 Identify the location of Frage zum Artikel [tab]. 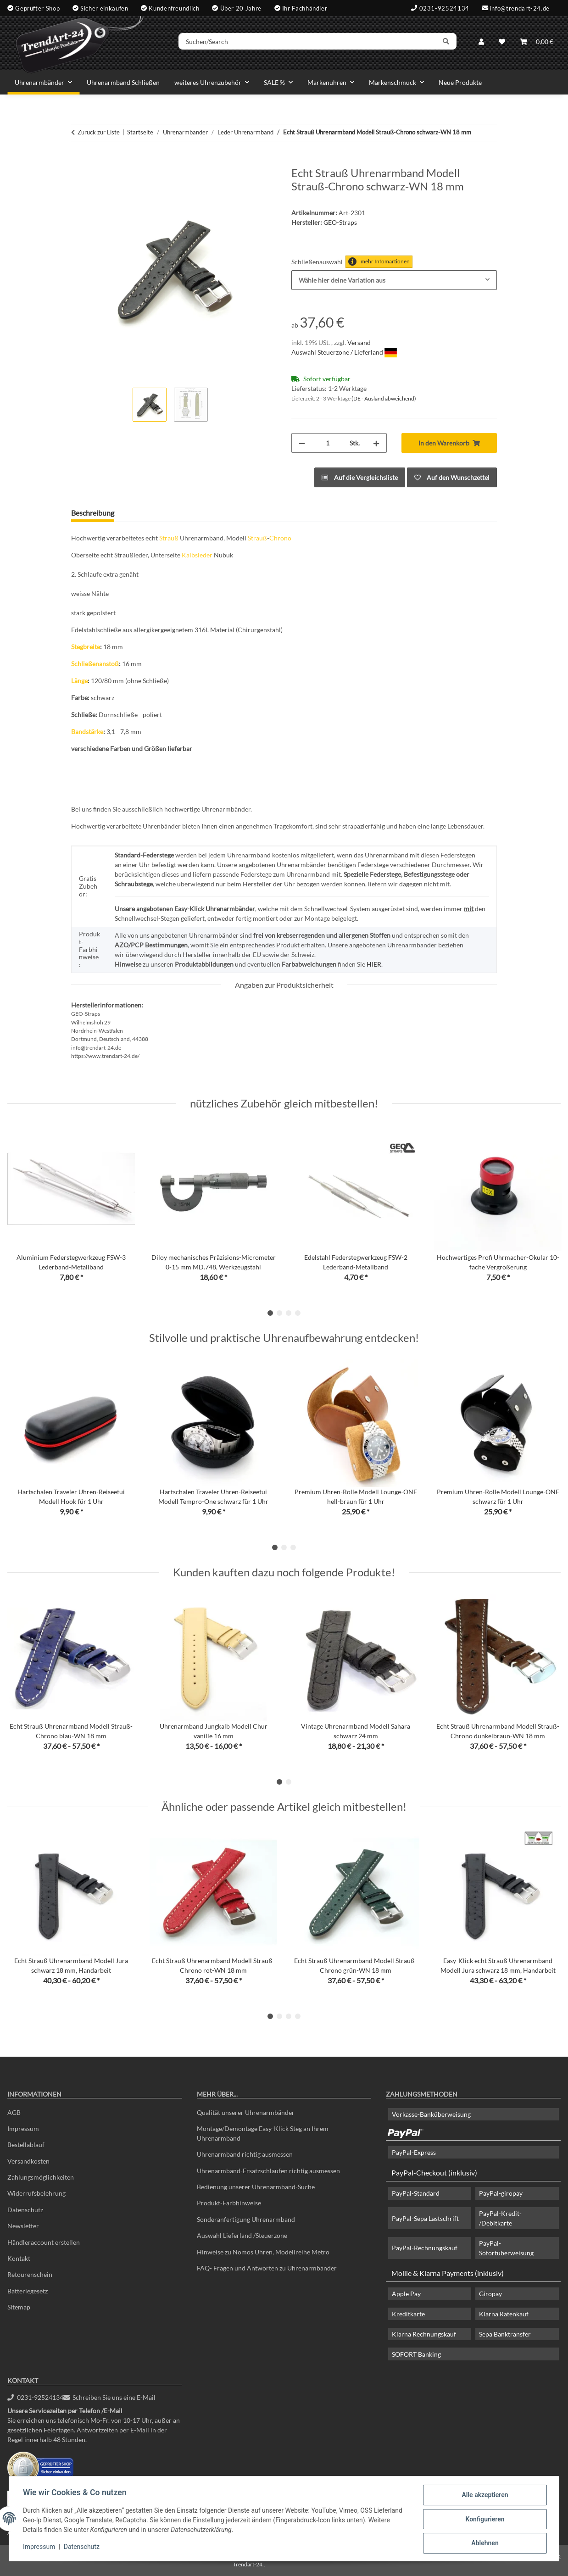
(156, 512).